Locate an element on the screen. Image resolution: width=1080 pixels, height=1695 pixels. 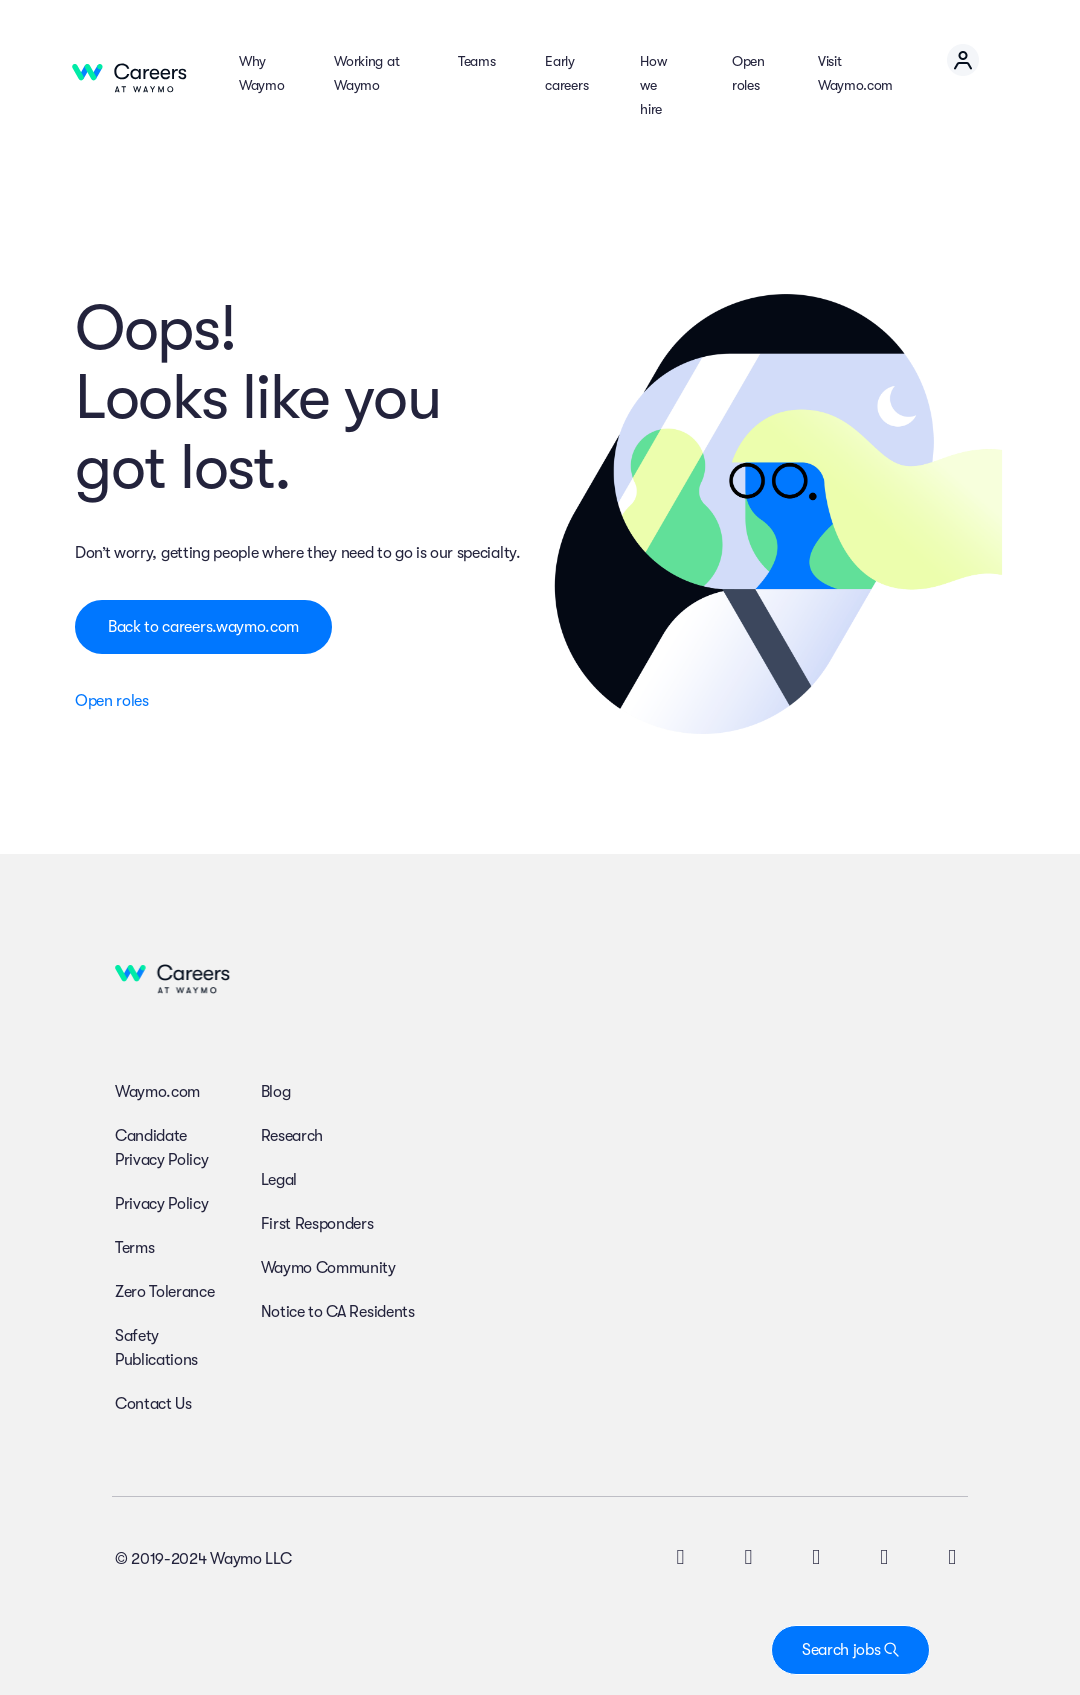
Blog is located at coordinates (276, 1092).